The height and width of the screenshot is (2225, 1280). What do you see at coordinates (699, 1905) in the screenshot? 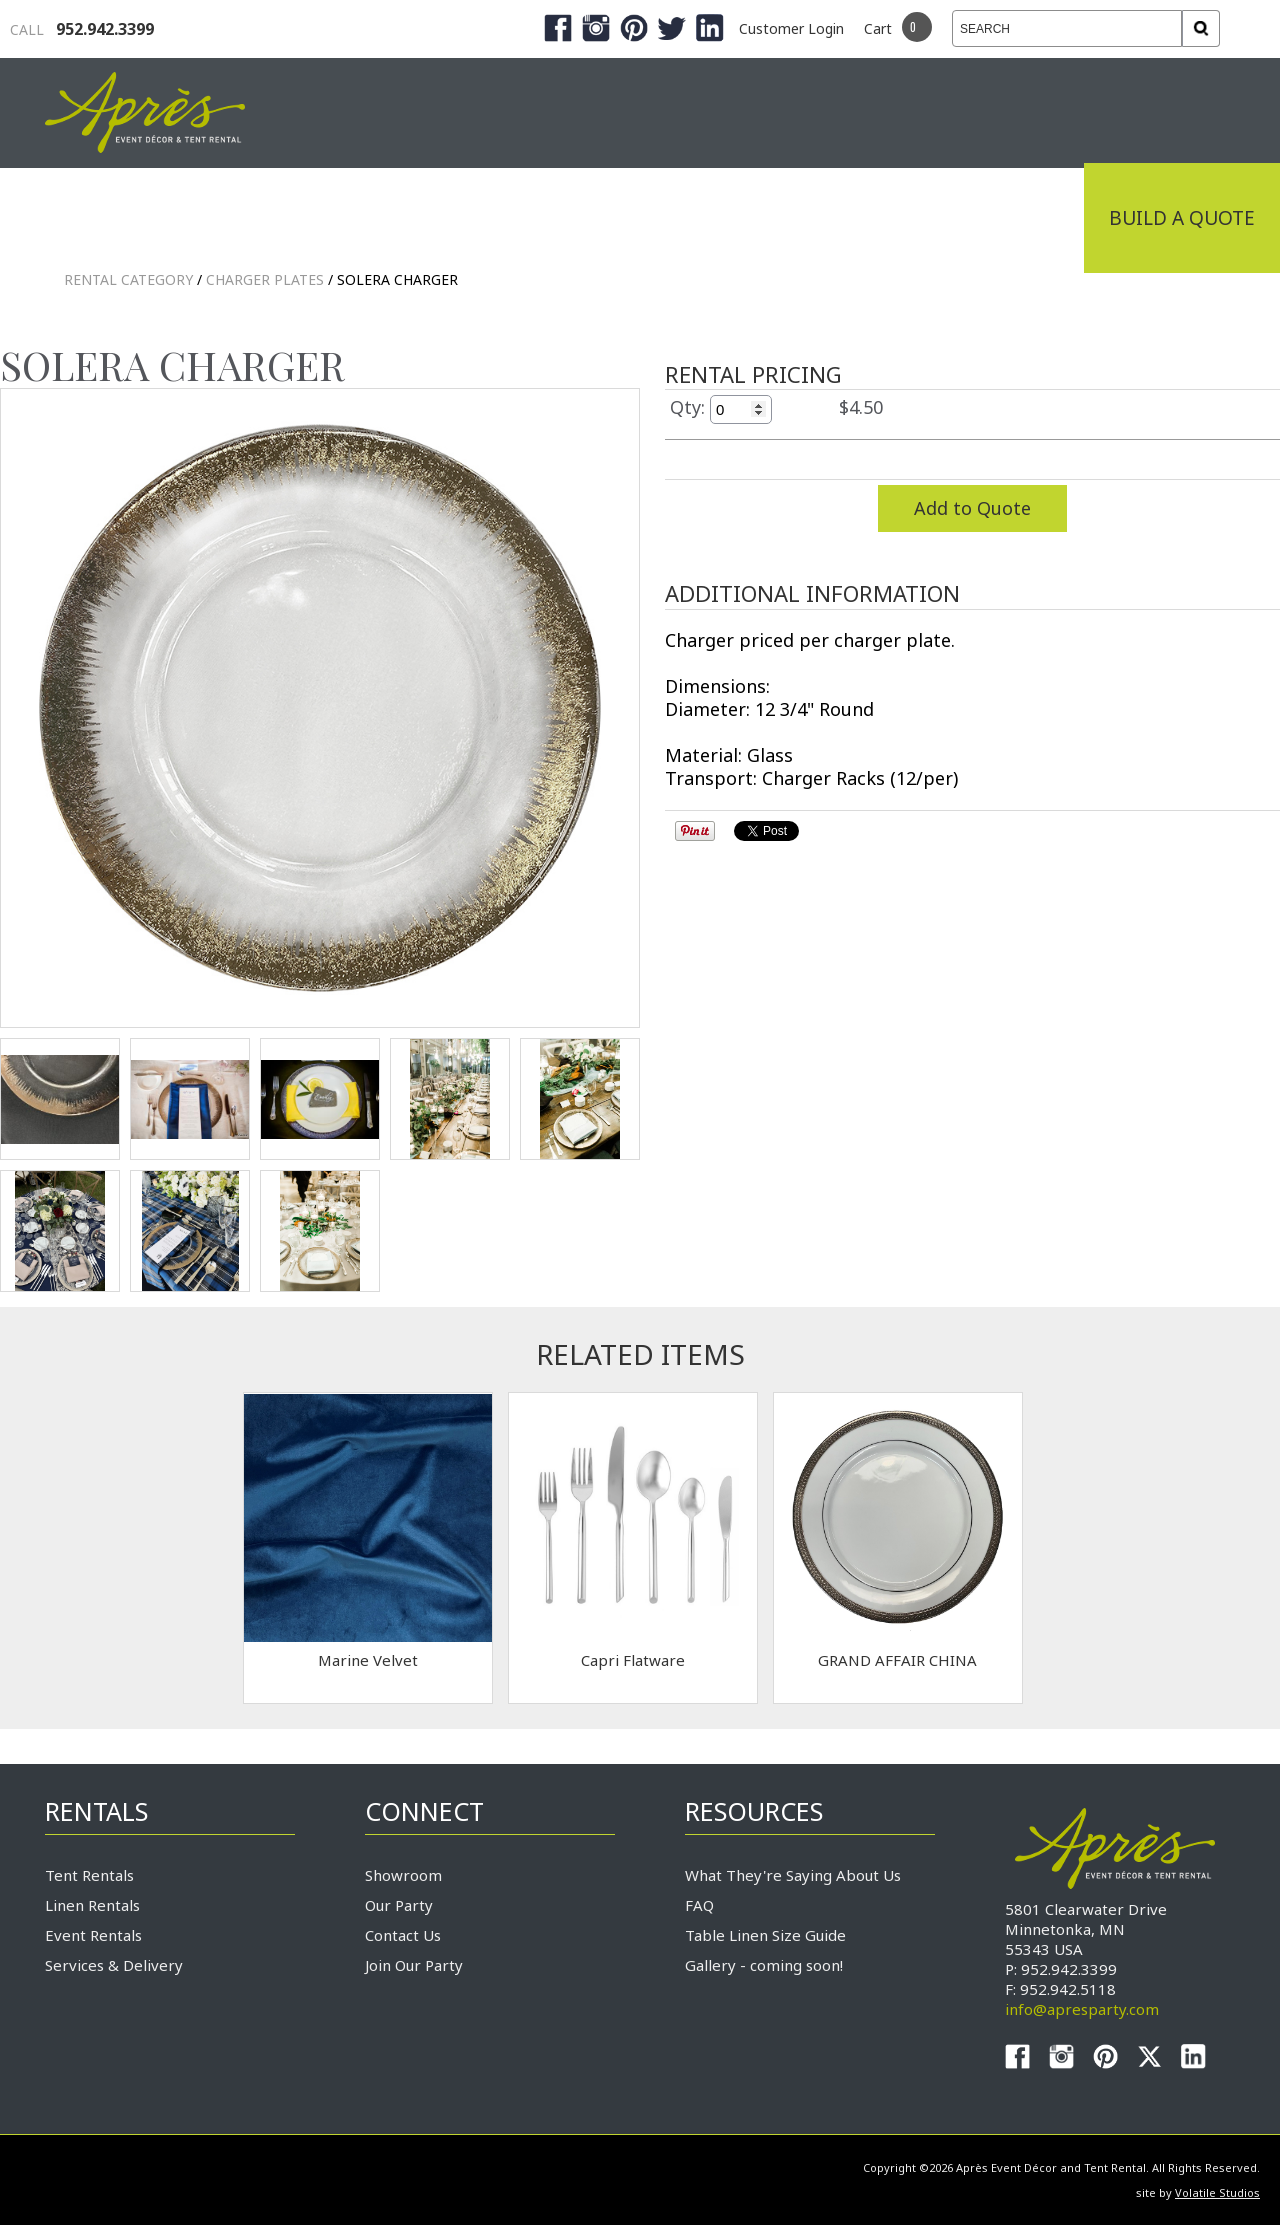
I see `FAQ` at bounding box center [699, 1905].